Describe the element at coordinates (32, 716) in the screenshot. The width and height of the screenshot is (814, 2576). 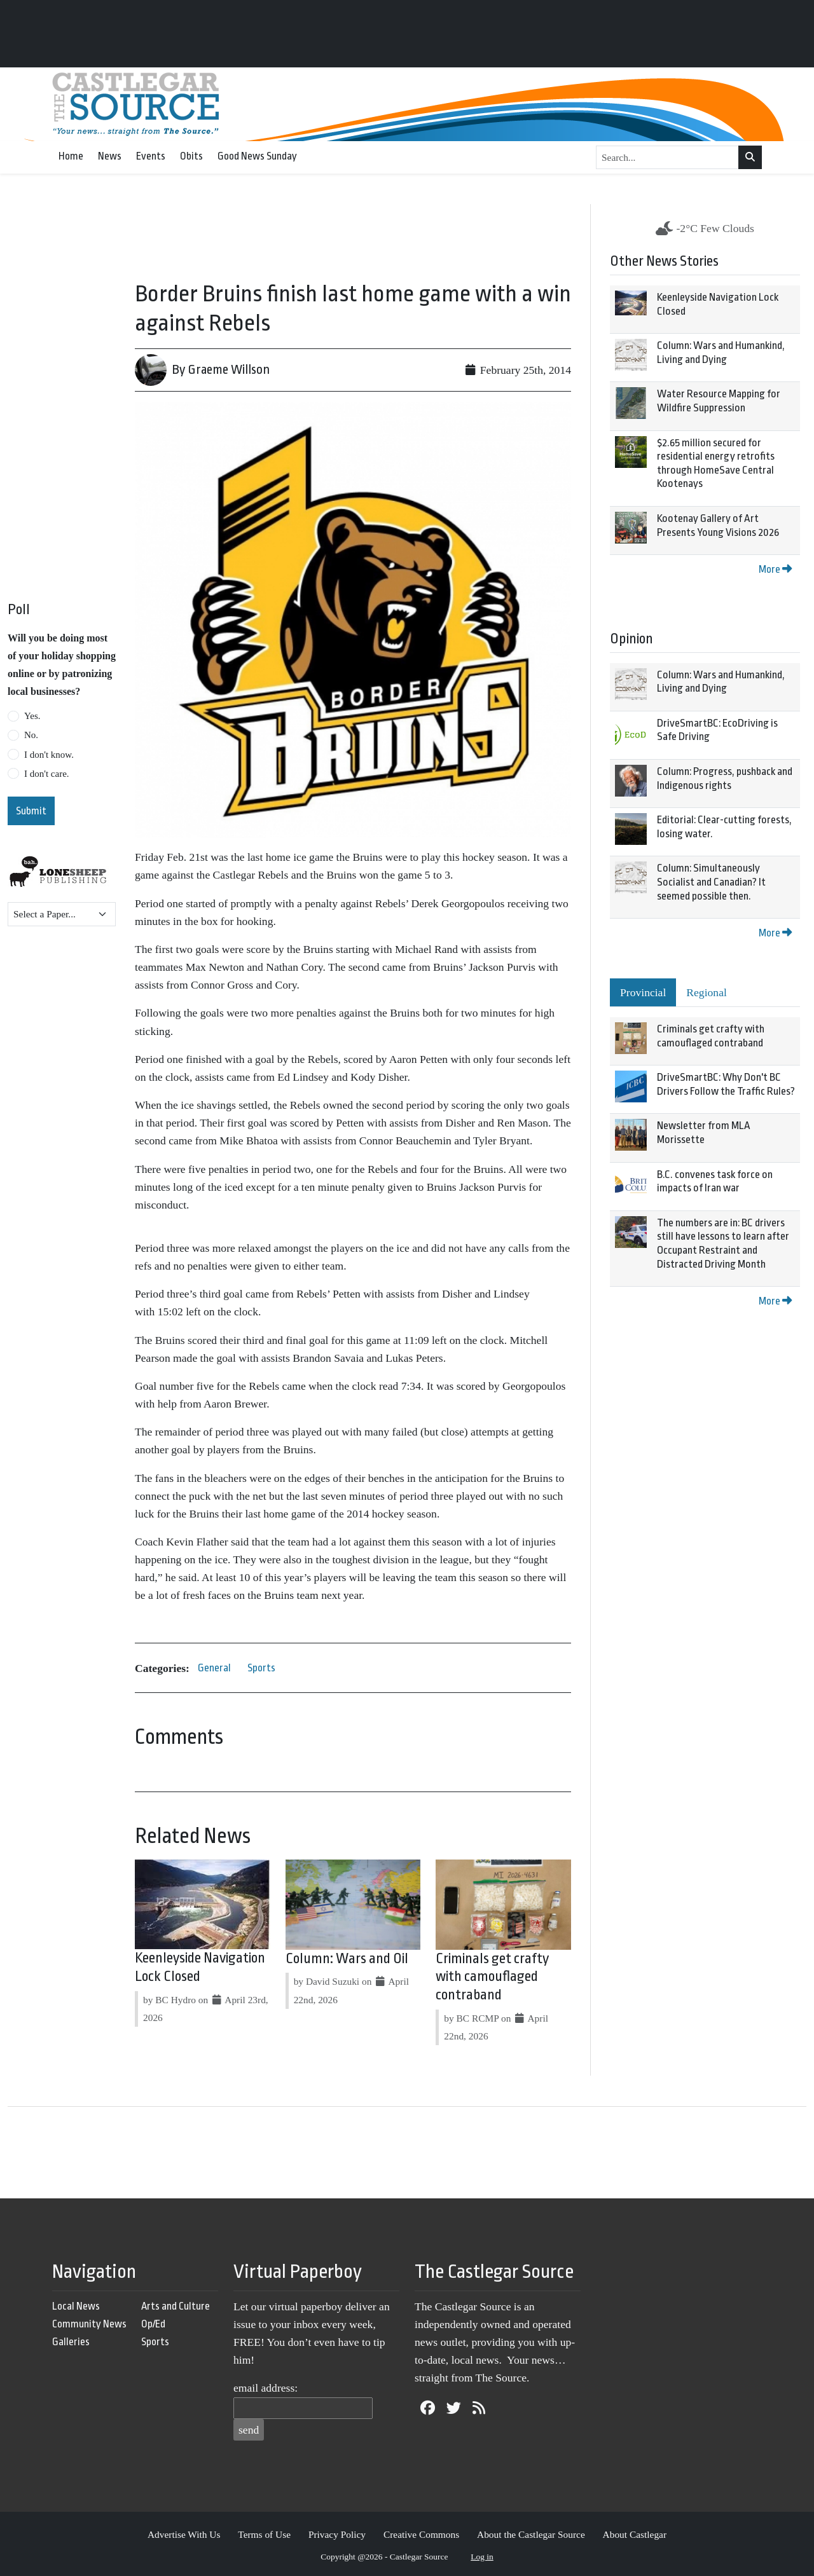
I see `Yes.` at that location.